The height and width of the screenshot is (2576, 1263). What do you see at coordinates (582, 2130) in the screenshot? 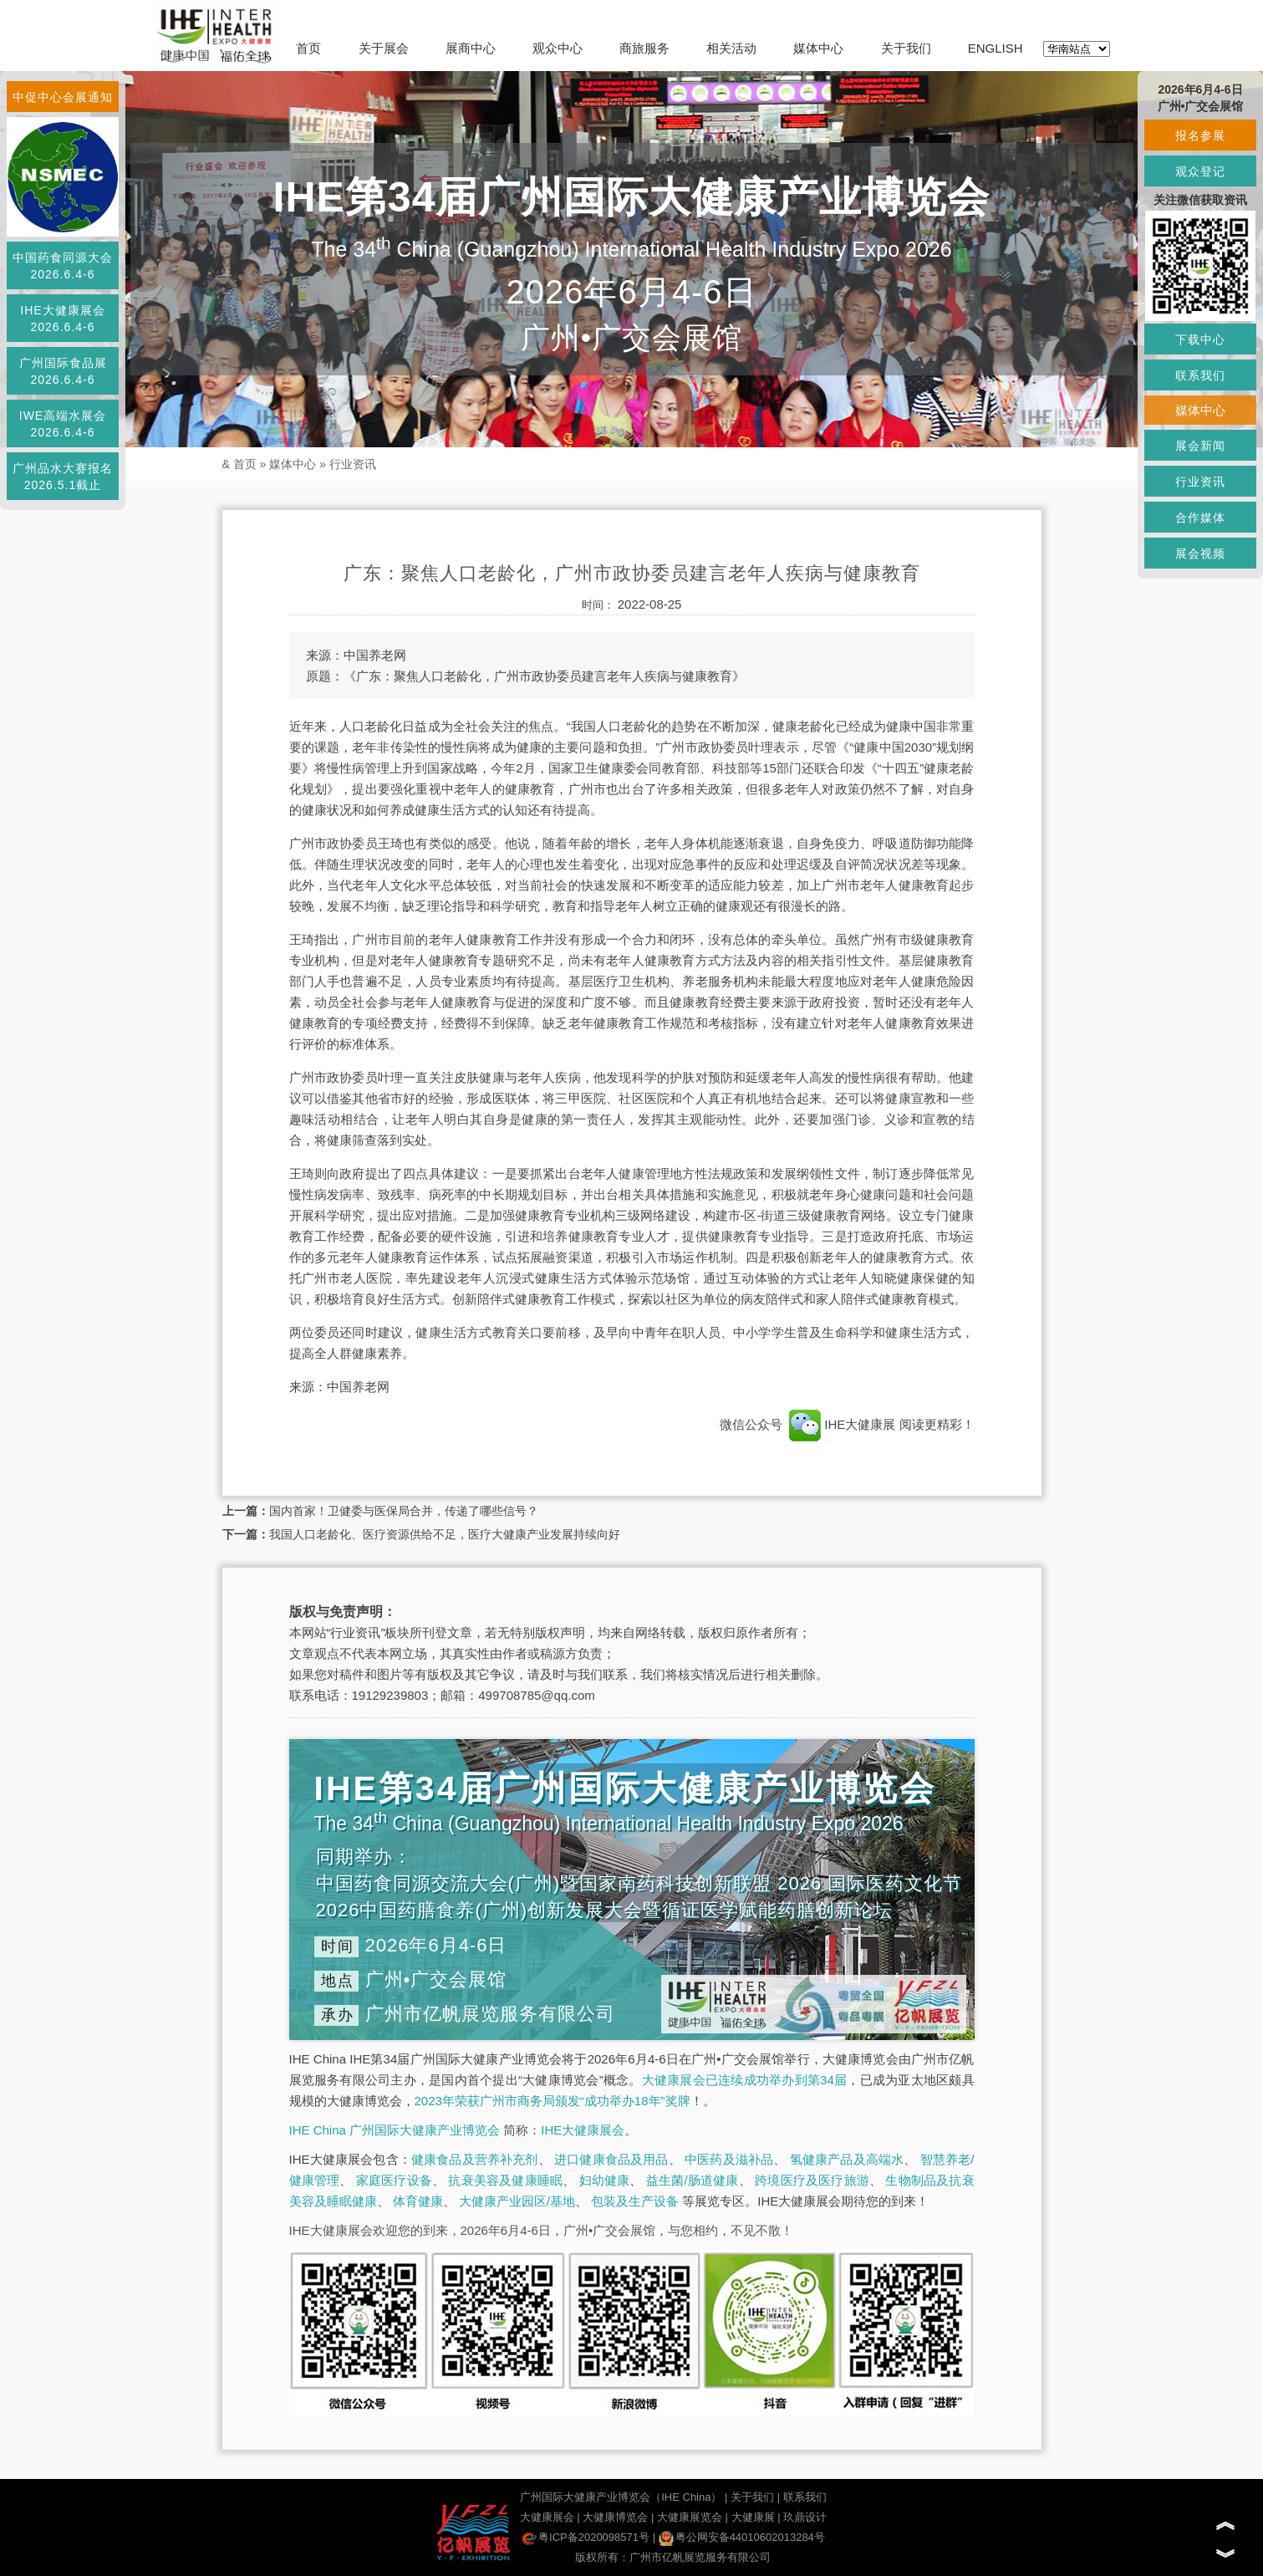
I see `IHE大健康展会` at bounding box center [582, 2130].